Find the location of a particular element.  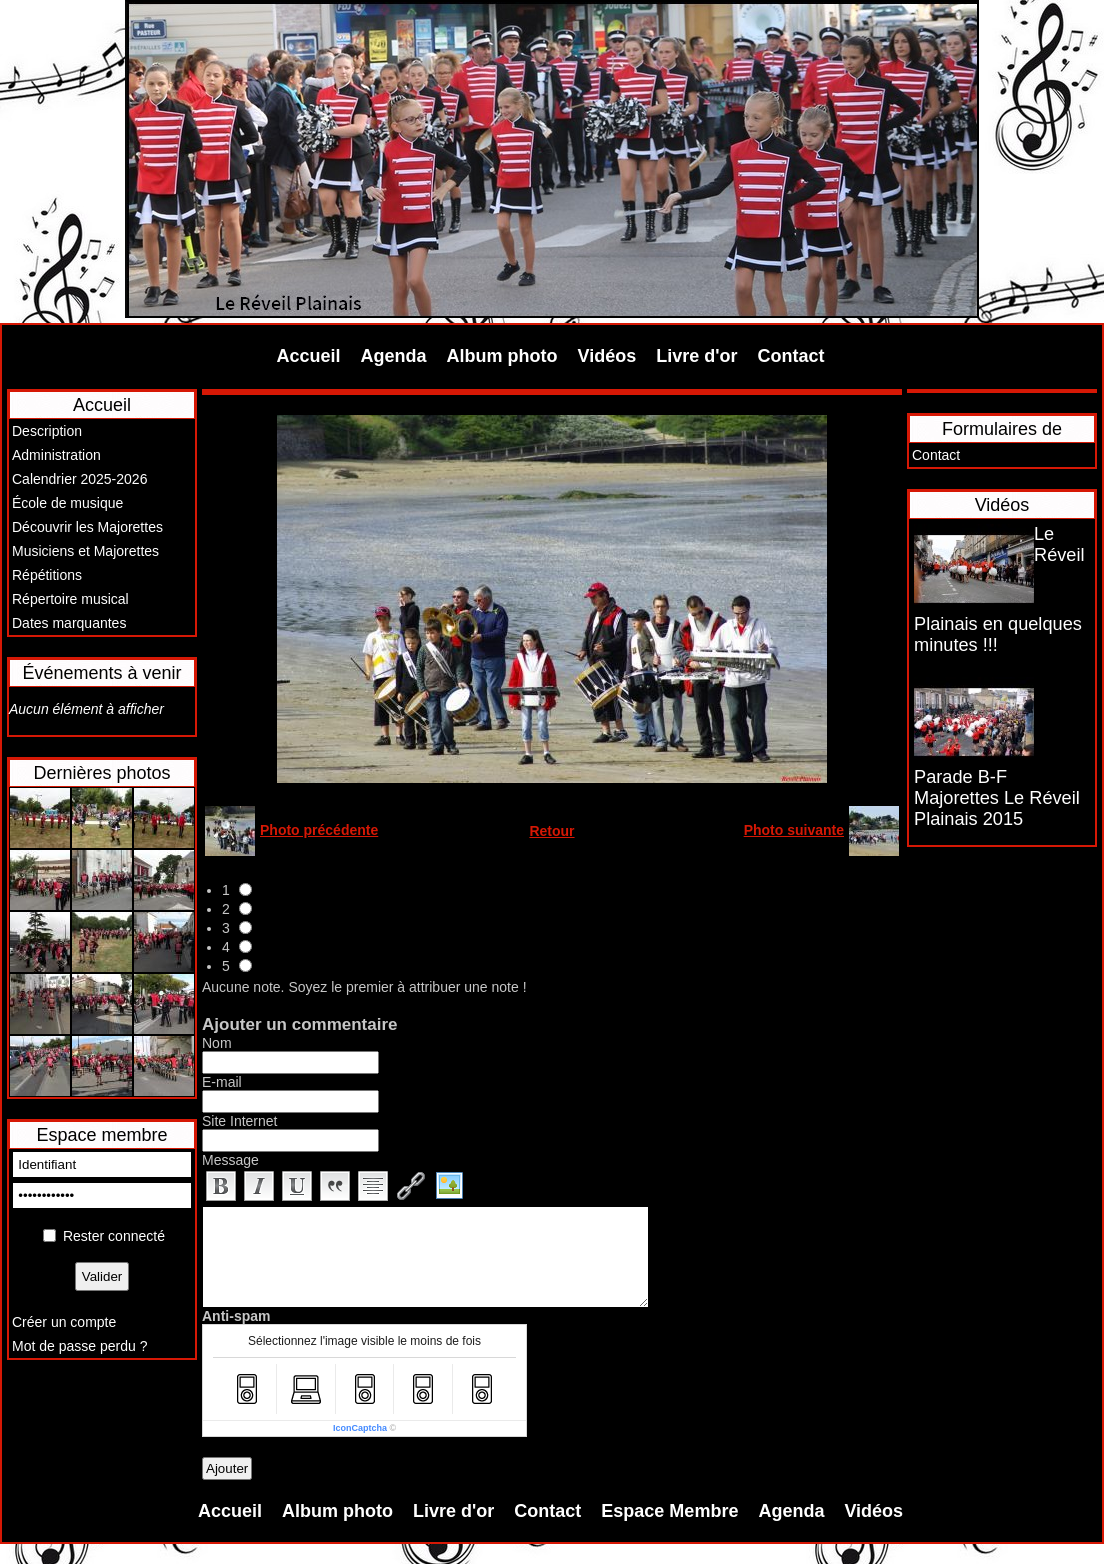

Calendrier 2025-2026 is located at coordinates (79, 479).